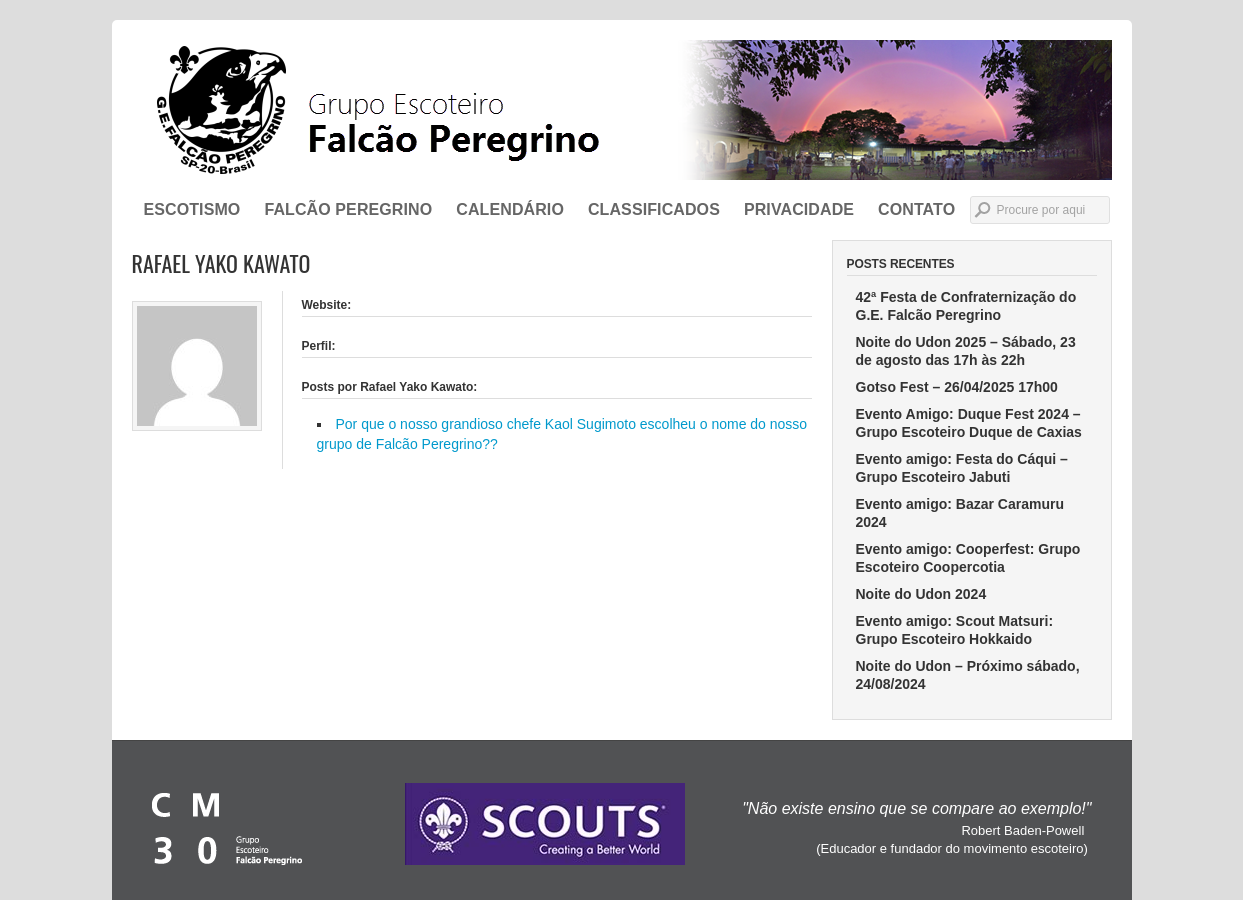 This screenshot has height=900, width=1243. Describe the element at coordinates (916, 209) in the screenshot. I see `CONTATO` at that location.